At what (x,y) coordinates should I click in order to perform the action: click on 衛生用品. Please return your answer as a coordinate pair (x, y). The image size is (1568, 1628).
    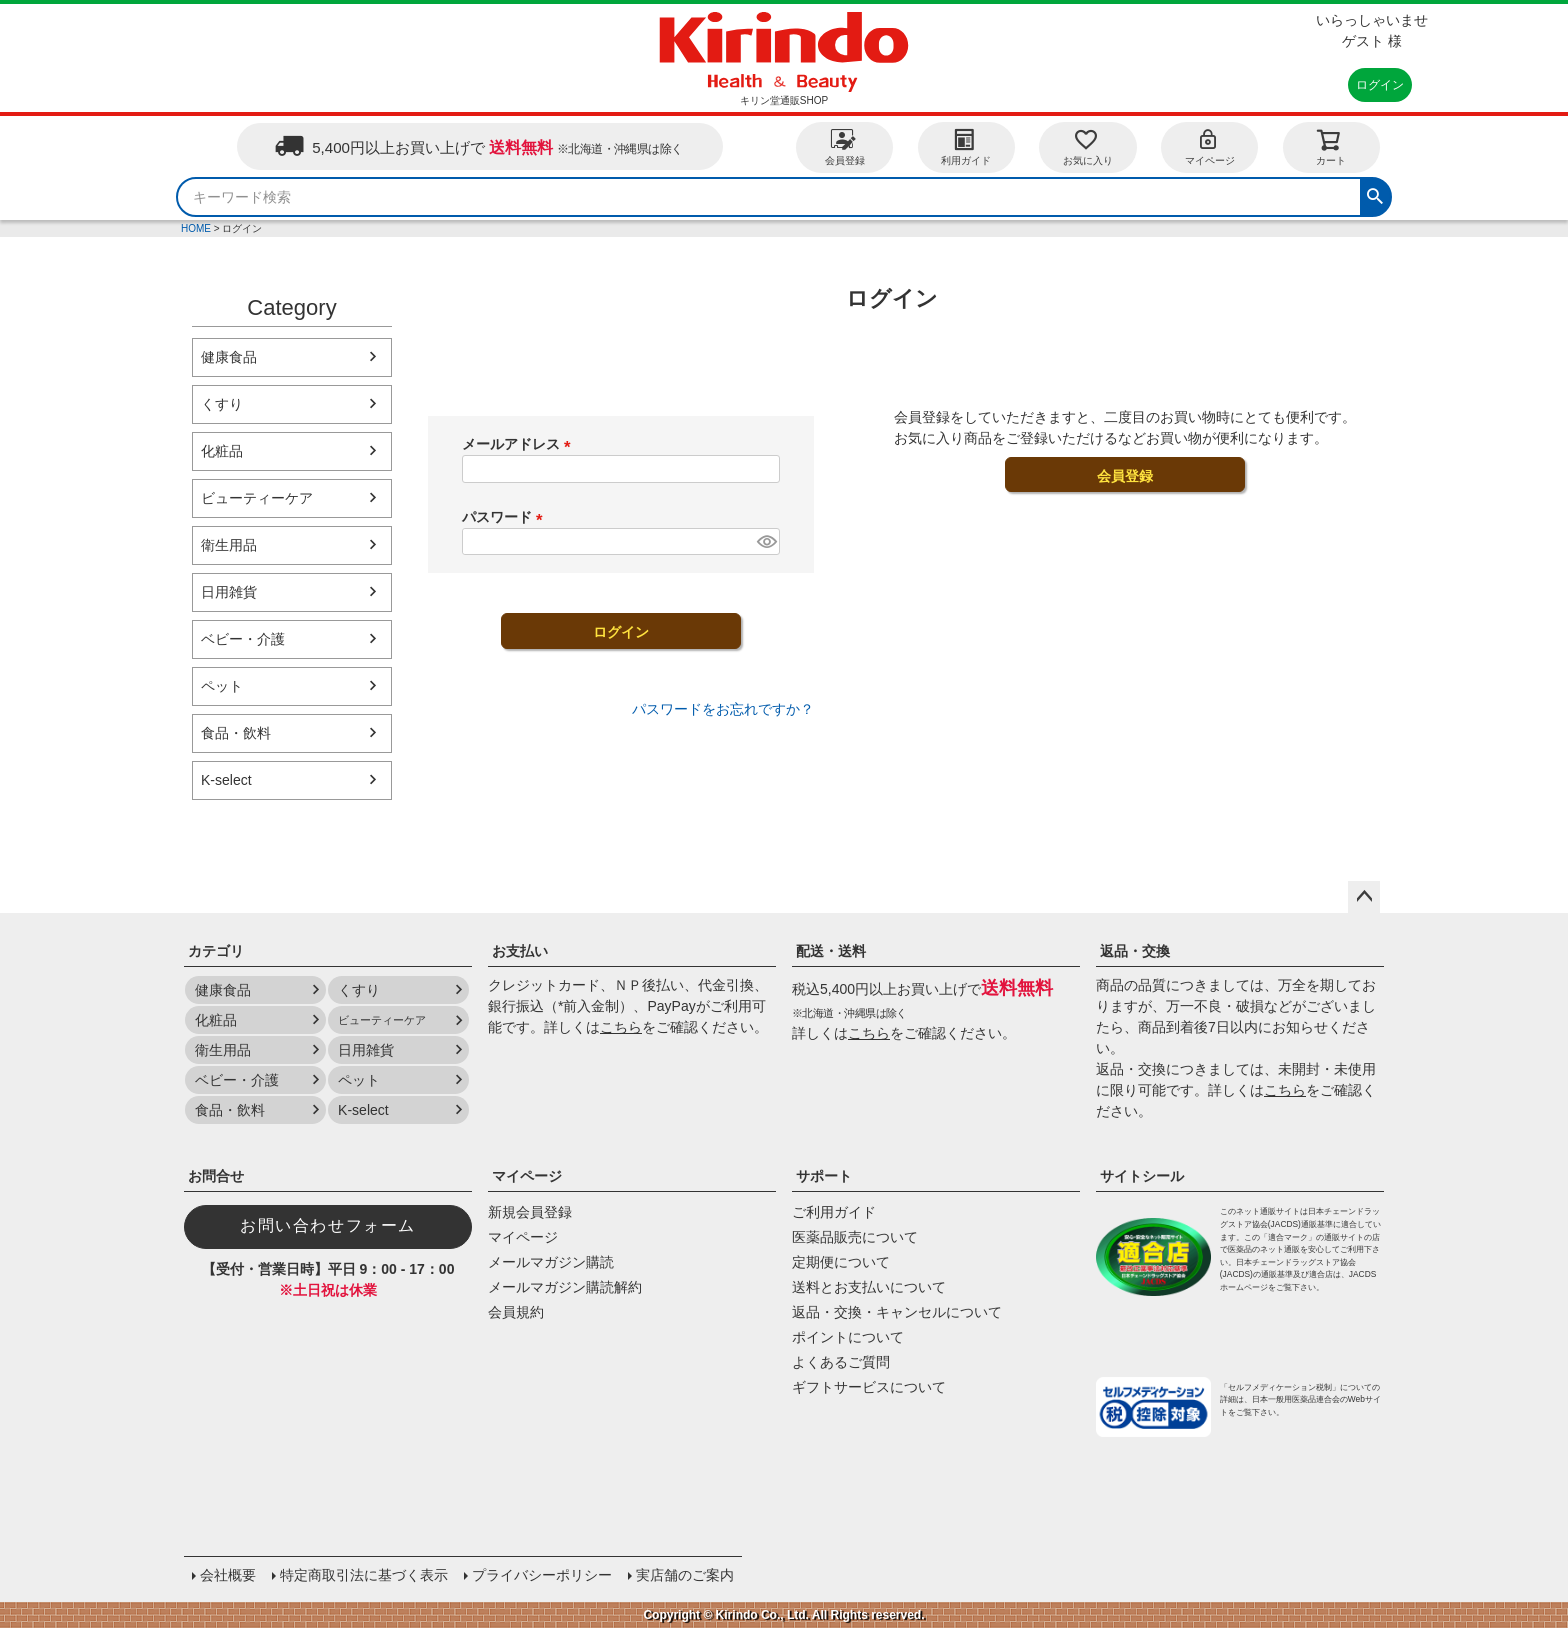
    Looking at the image, I should click on (229, 545).